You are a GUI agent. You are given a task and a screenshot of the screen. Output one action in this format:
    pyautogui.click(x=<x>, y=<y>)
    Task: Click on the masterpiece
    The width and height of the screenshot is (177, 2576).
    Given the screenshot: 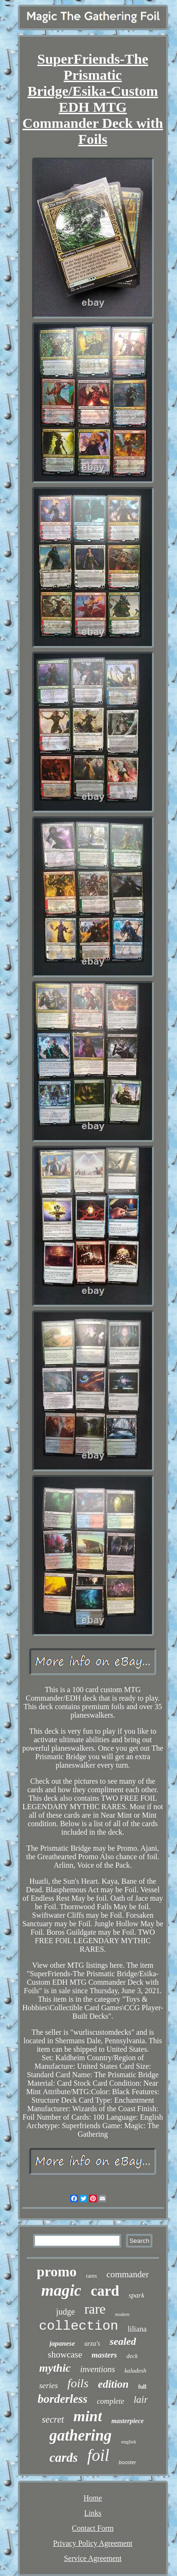 What is the action you would take?
    pyautogui.click(x=127, y=2421)
    